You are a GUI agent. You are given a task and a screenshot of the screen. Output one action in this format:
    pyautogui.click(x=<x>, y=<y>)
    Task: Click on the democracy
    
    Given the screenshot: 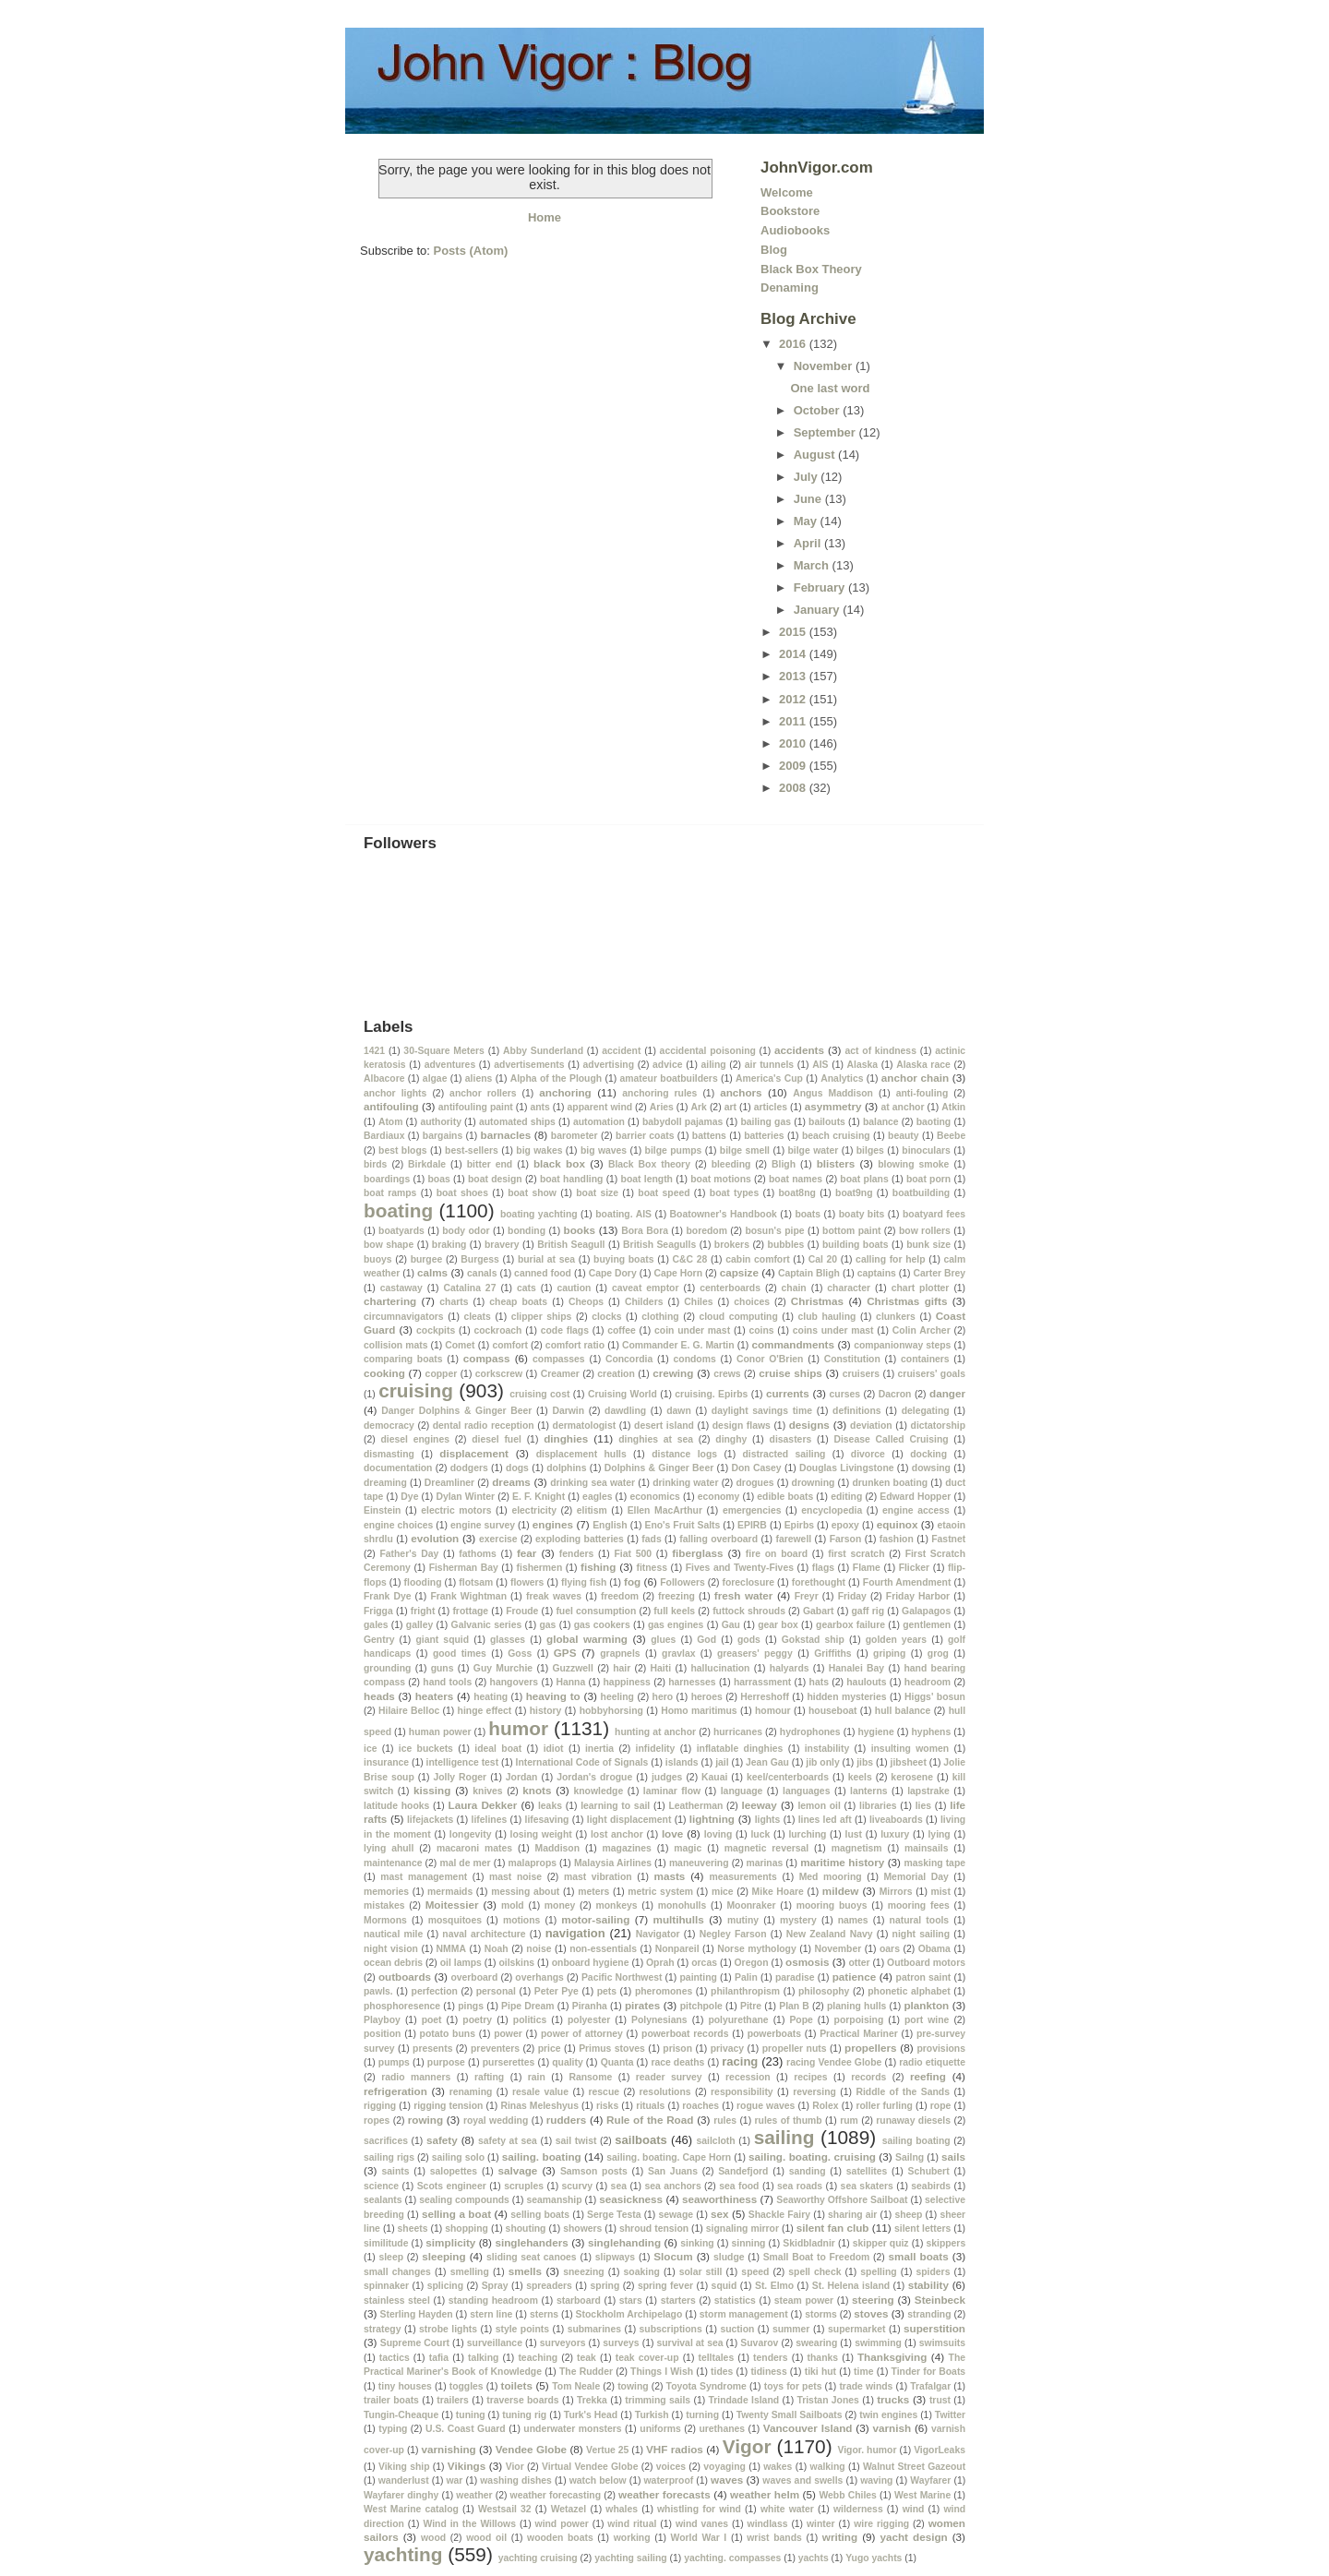 What is the action you would take?
    pyautogui.click(x=389, y=1425)
    